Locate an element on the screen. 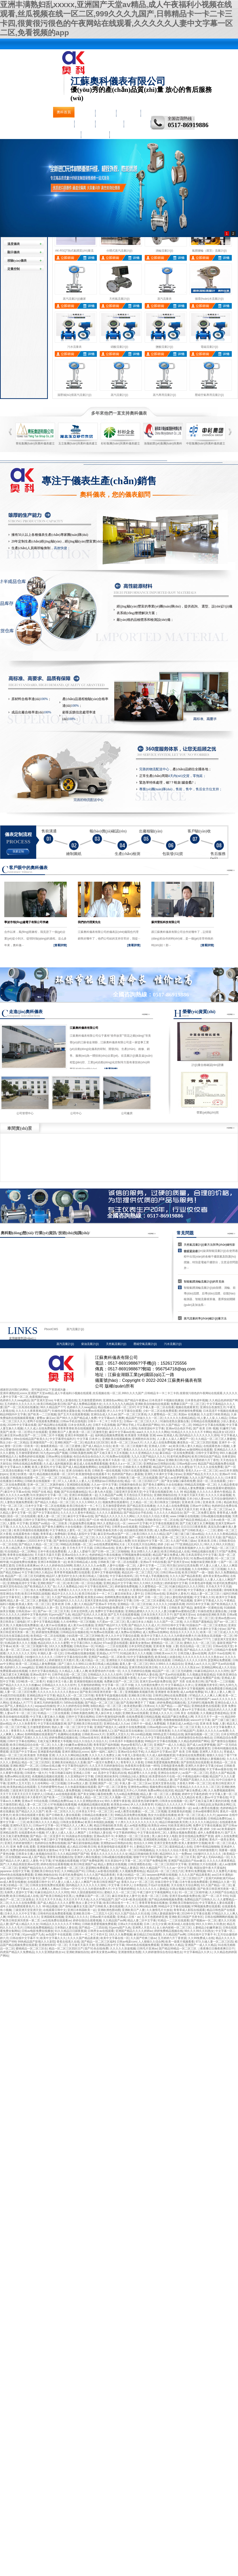 The height and width of the screenshot is (2576, 238). LINKS is located at coordinates (23, 1330).